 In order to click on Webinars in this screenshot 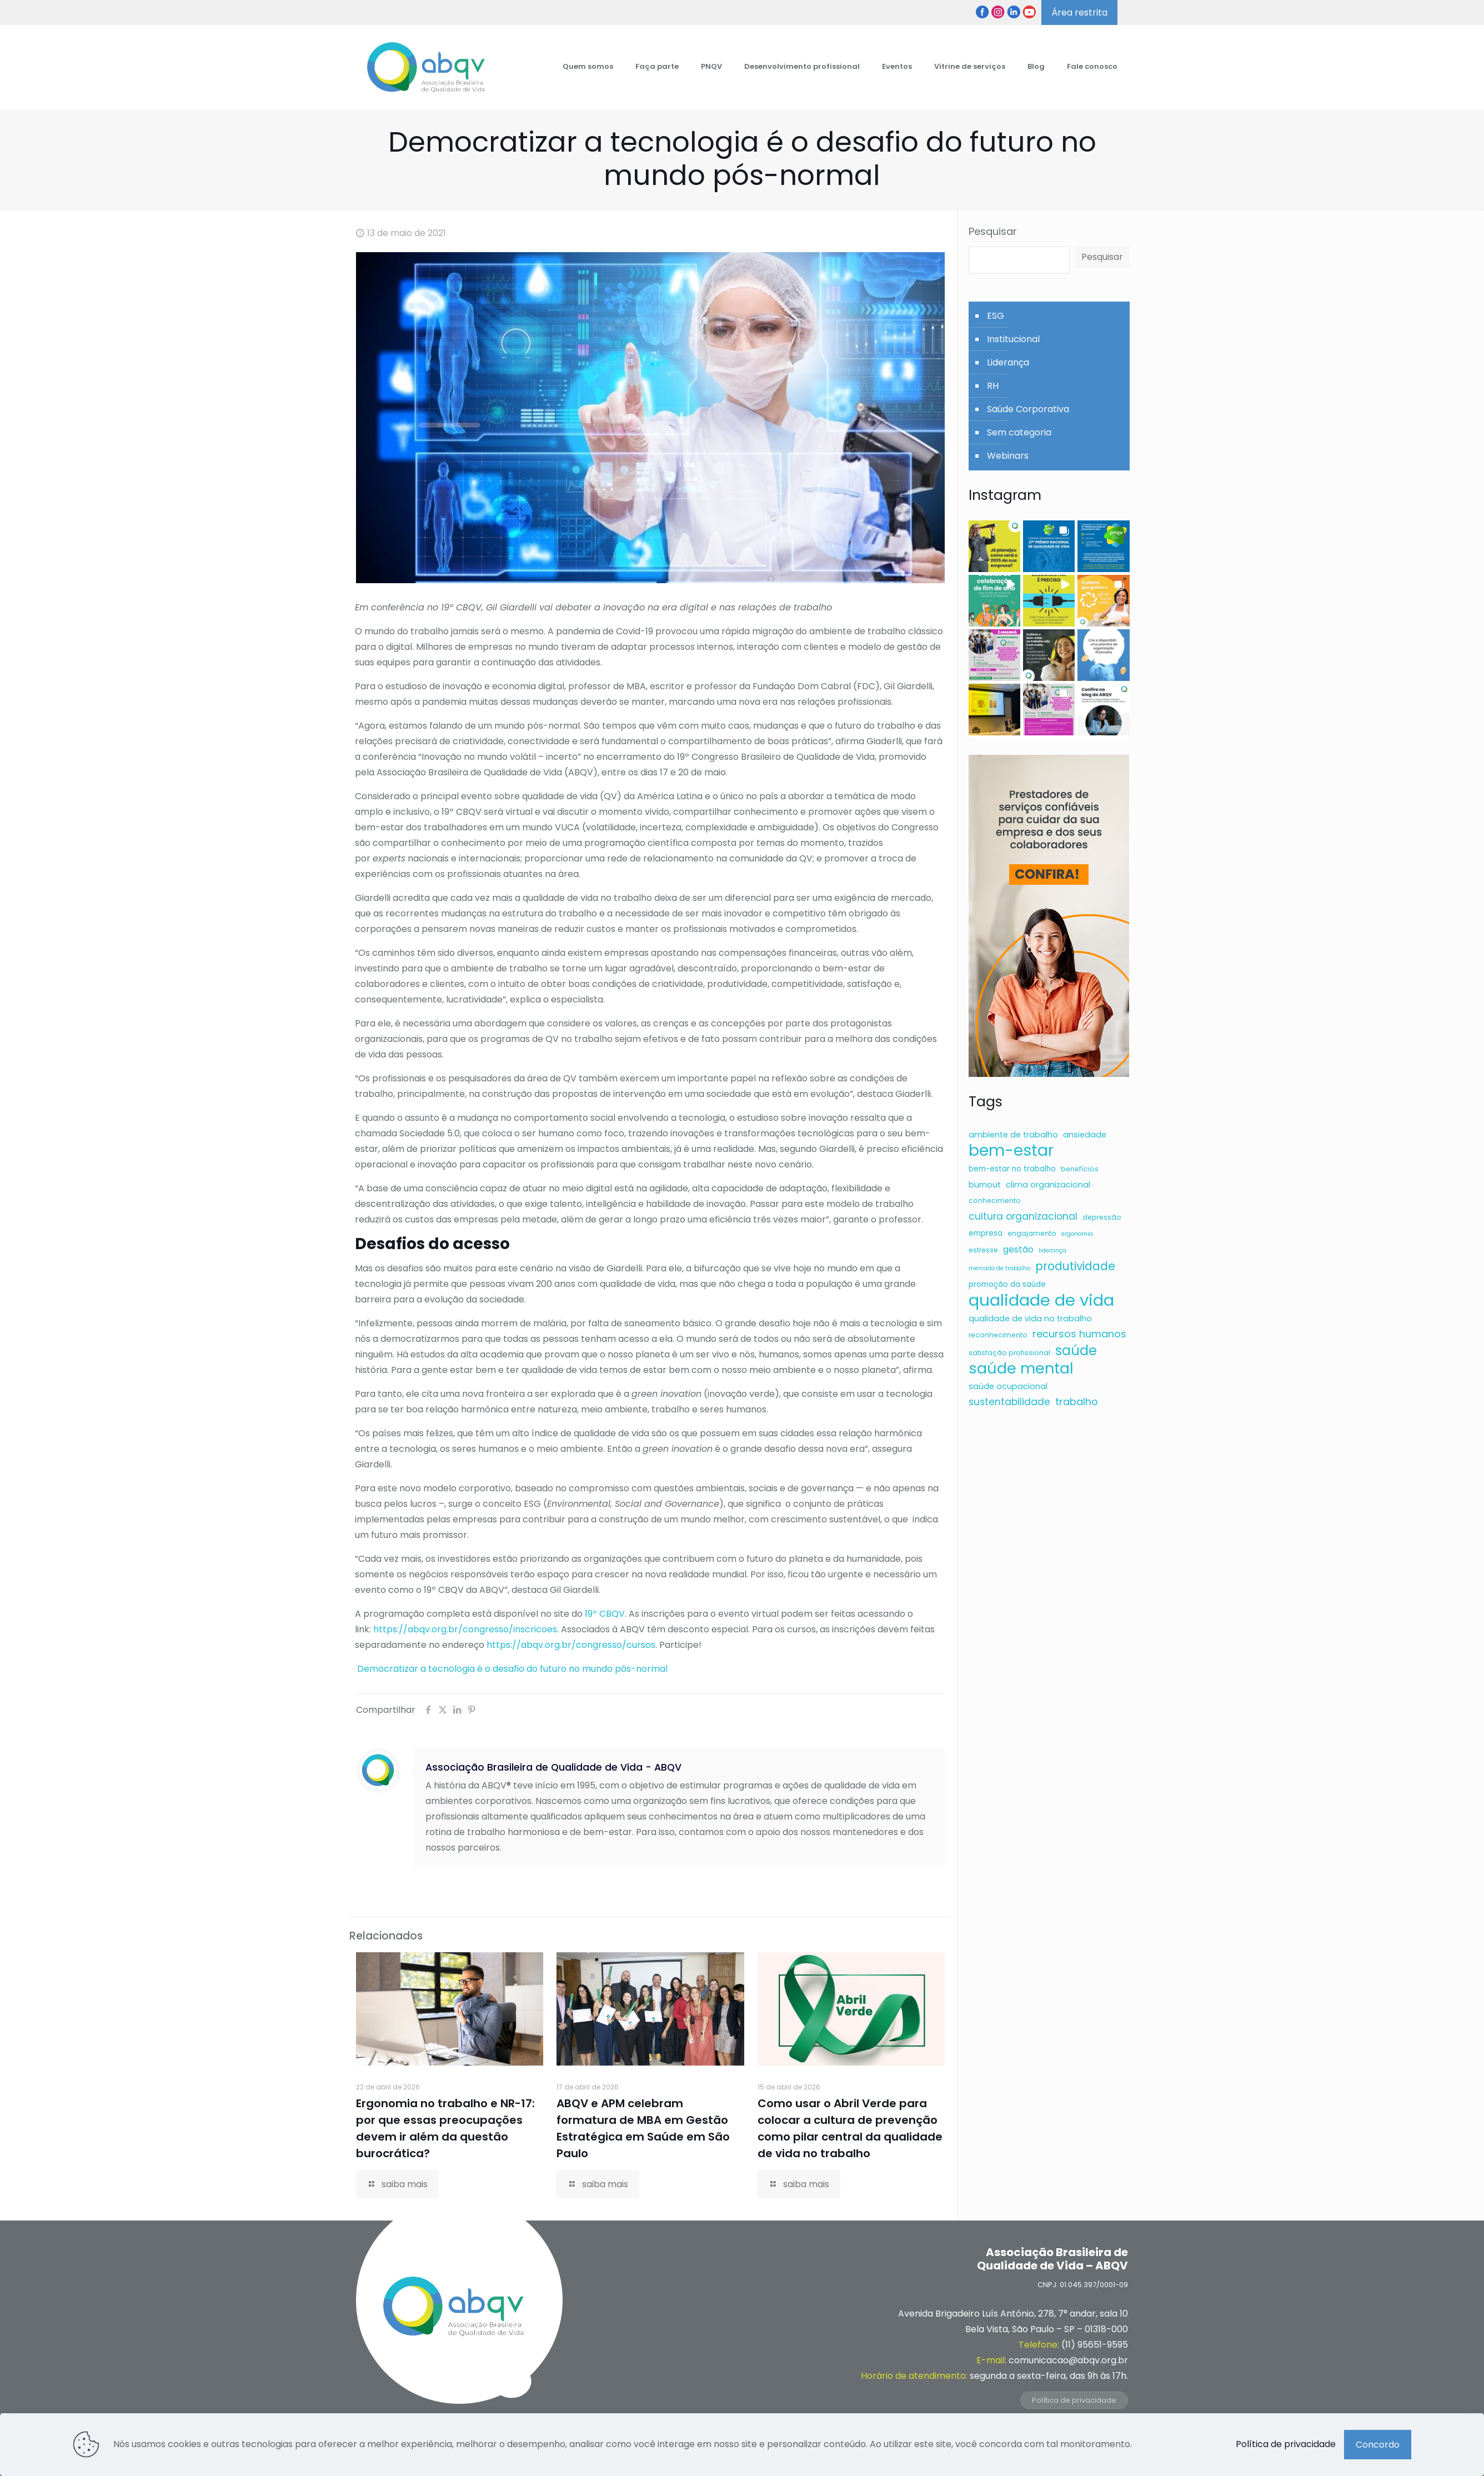, I will do `click(1008, 455)`.